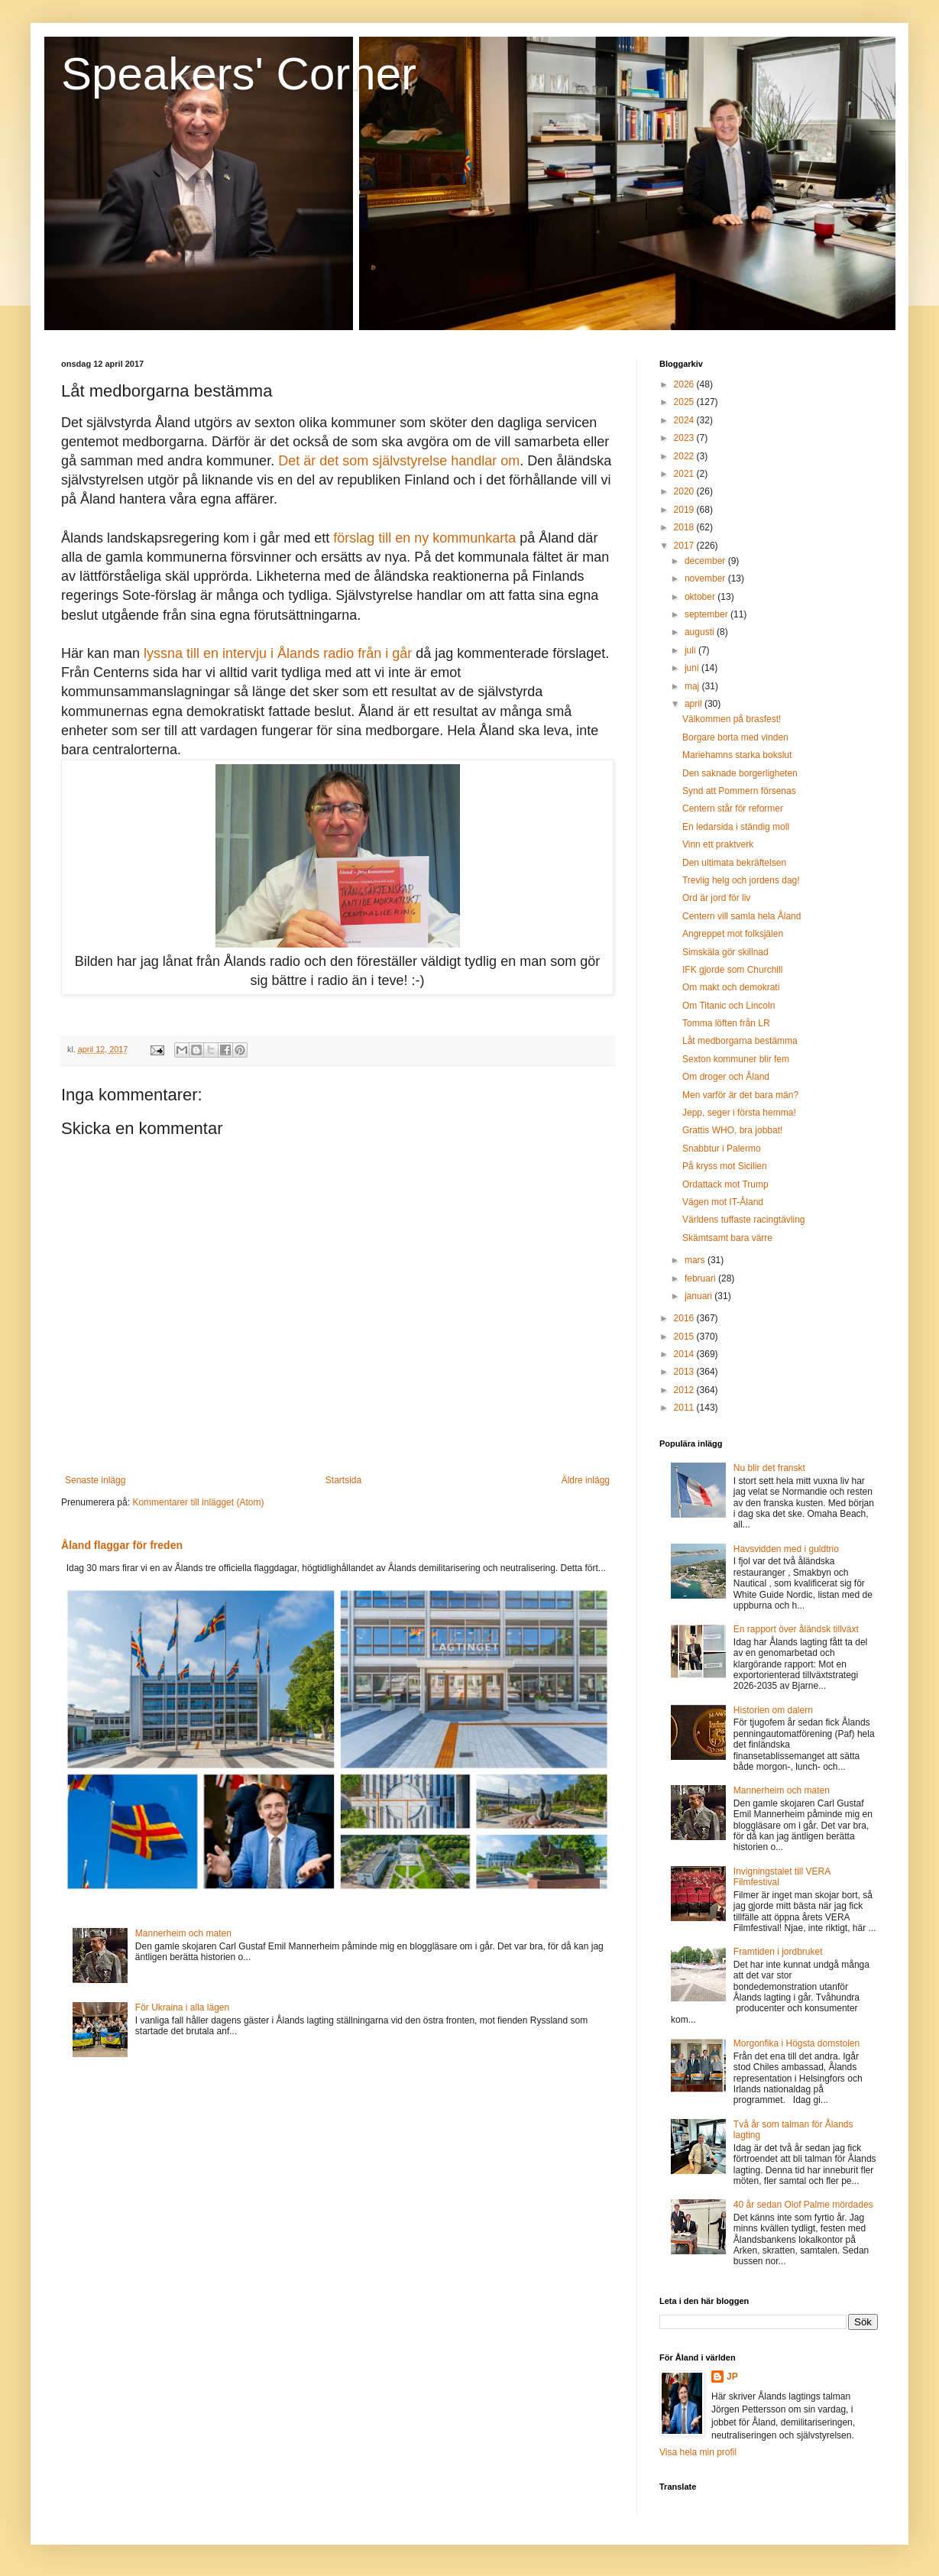 The width and height of the screenshot is (939, 2576). Describe the element at coordinates (698, 2452) in the screenshot. I see `Visa hela min profil` at that location.